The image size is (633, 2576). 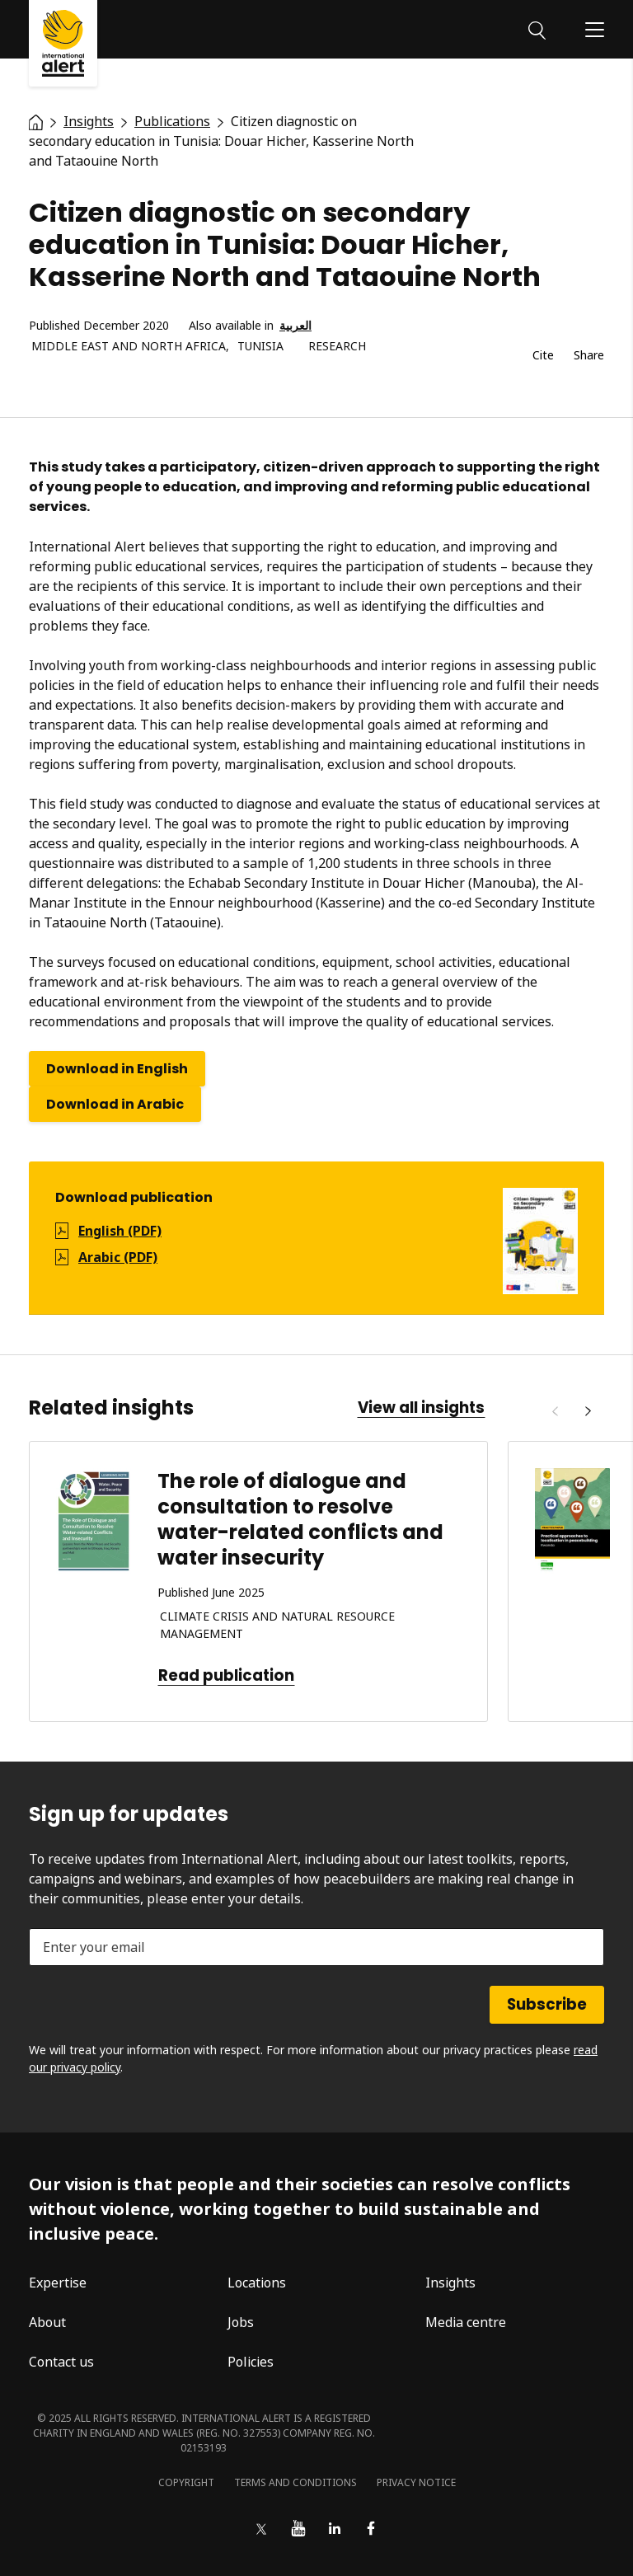 I want to click on Jobs, so click(x=240, y=2322).